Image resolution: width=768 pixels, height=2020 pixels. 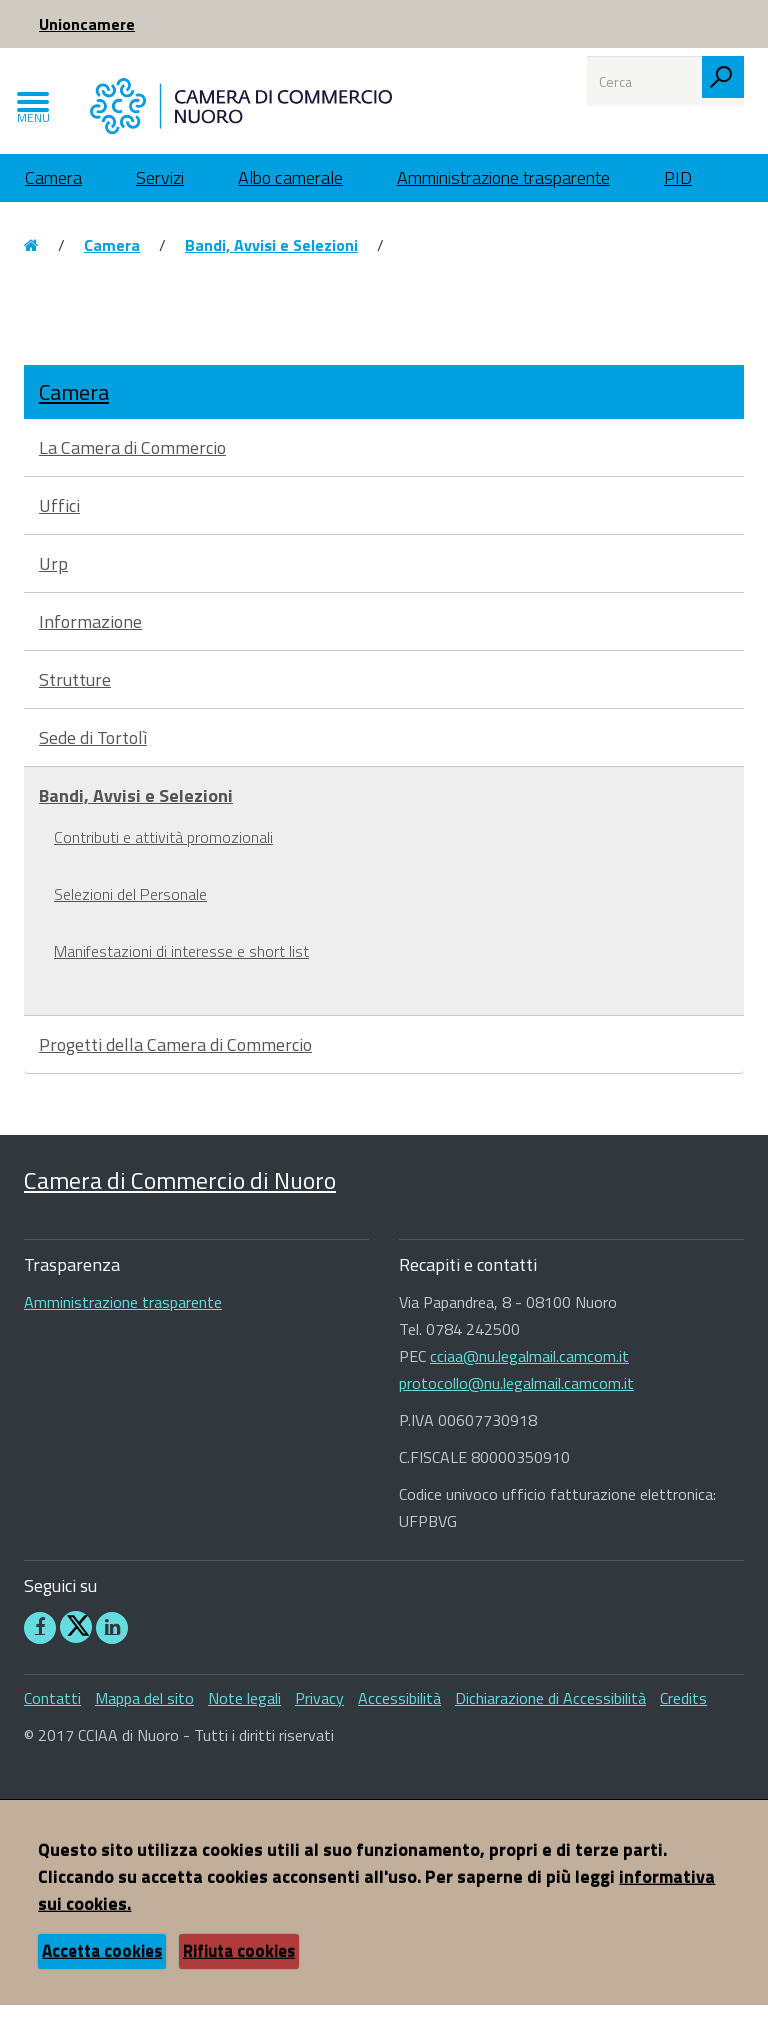 I want to click on Accessibilità, so click(x=399, y=1713).